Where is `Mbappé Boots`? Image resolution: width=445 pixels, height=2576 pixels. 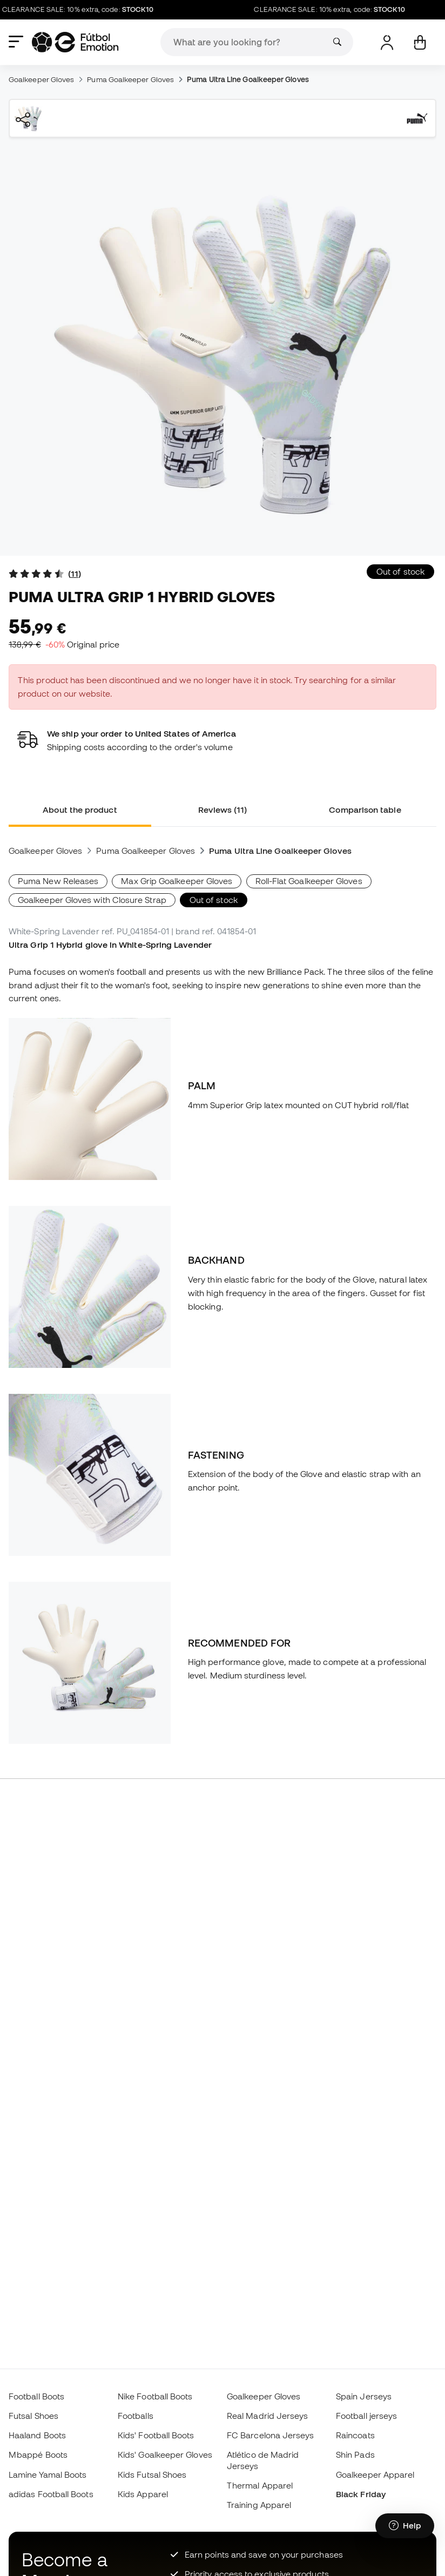 Mbappé Boots is located at coordinates (38, 2454).